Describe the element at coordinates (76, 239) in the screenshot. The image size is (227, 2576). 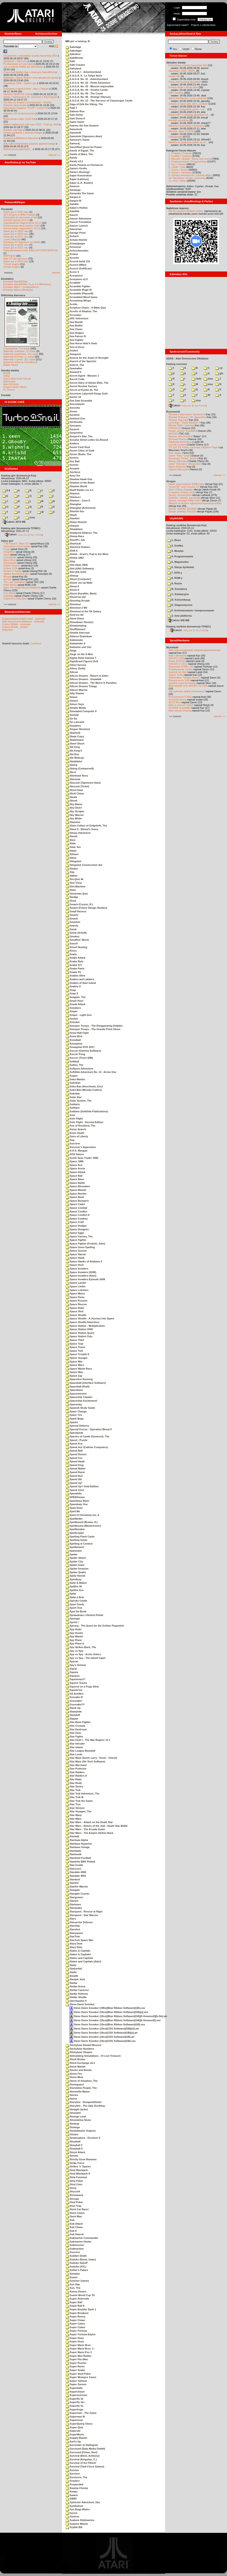
I see `Schatz-Hoehle` at that location.